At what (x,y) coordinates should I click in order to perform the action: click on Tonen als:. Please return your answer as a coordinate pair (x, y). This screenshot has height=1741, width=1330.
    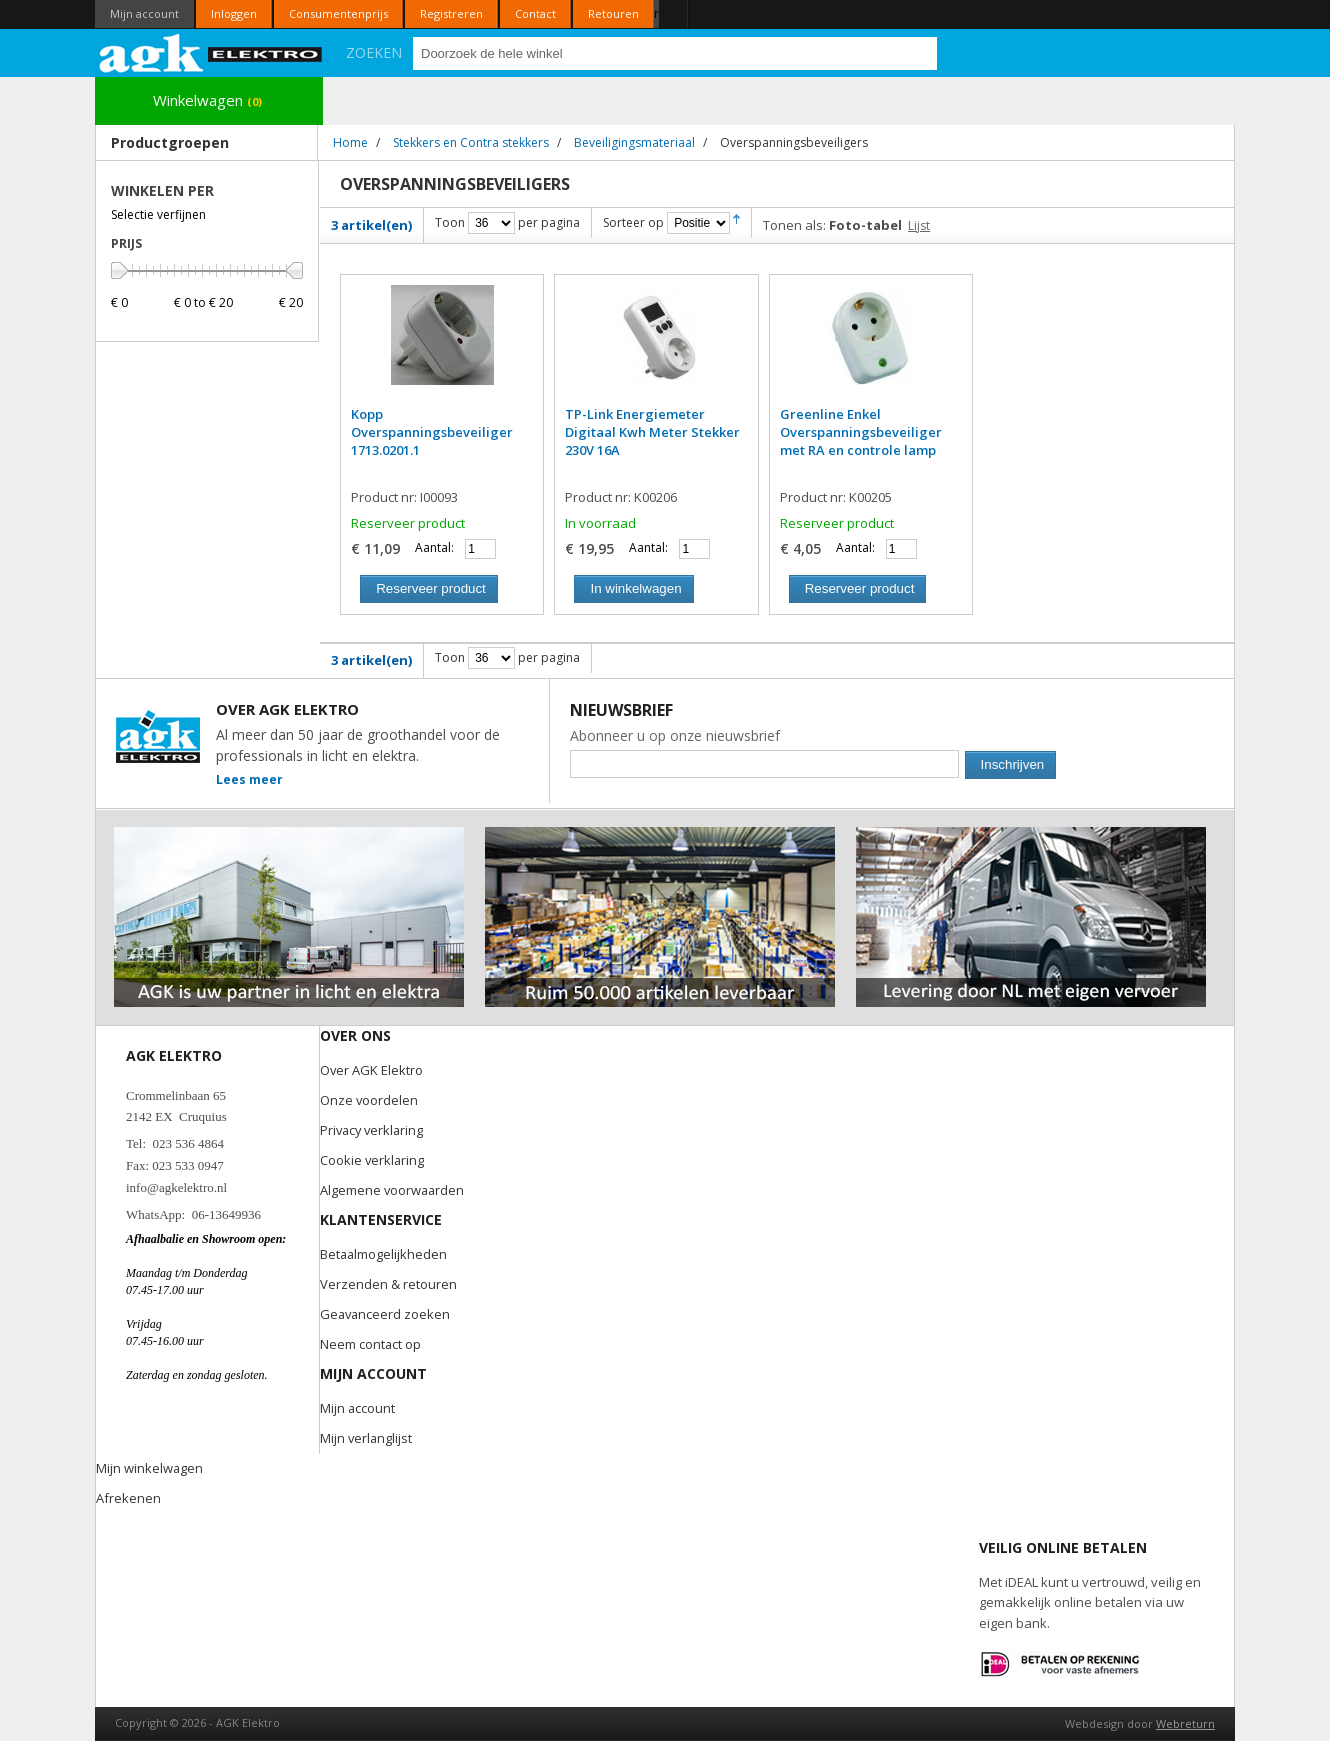
    Looking at the image, I should click on (794, 225).